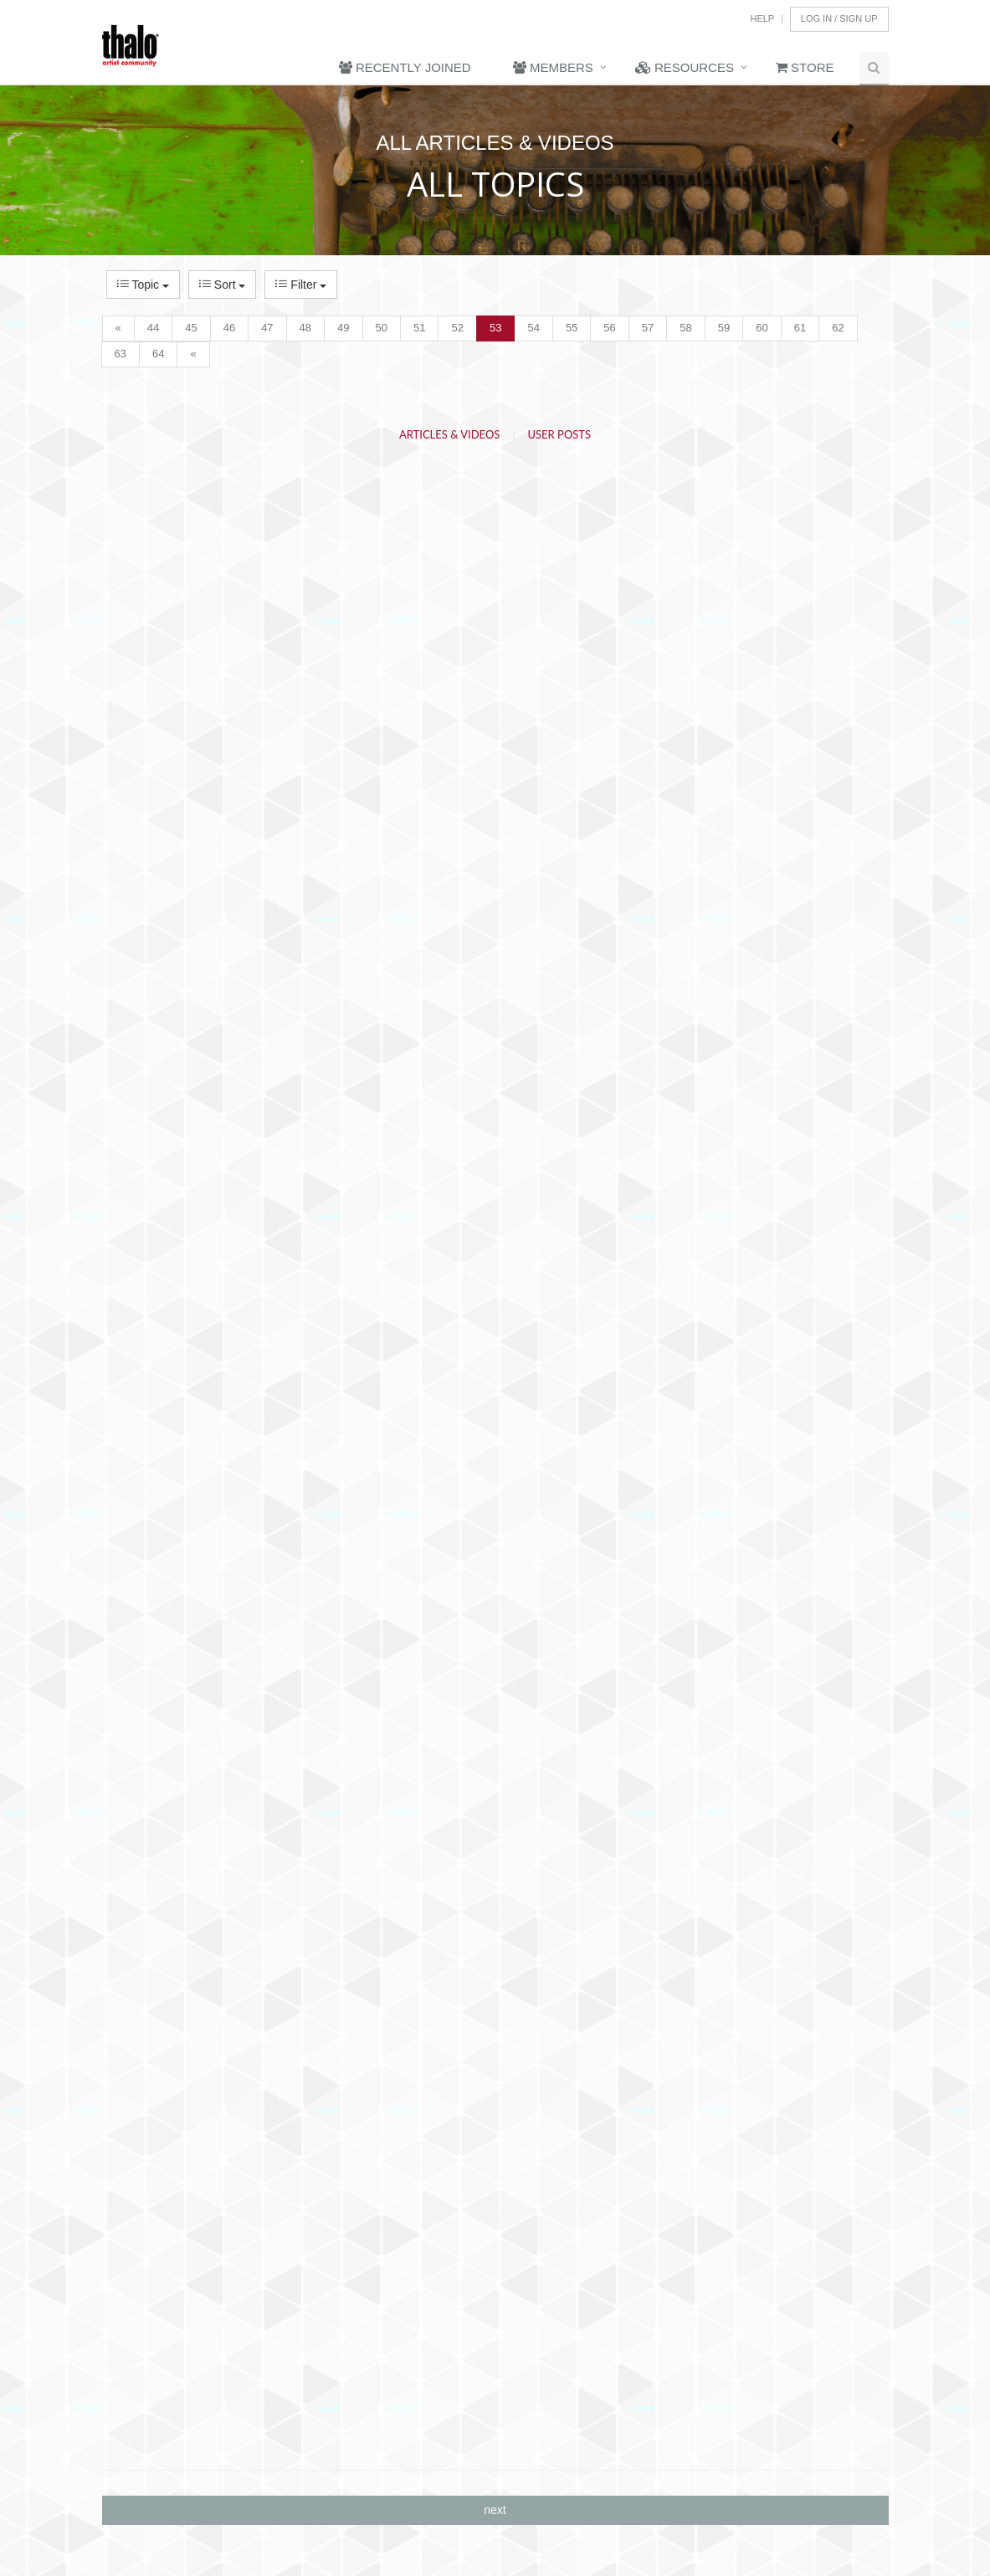 The image size is (990, 2576). Describe the element at coordinates (143, 284) in the screenshot. I see `Topic` at that location.